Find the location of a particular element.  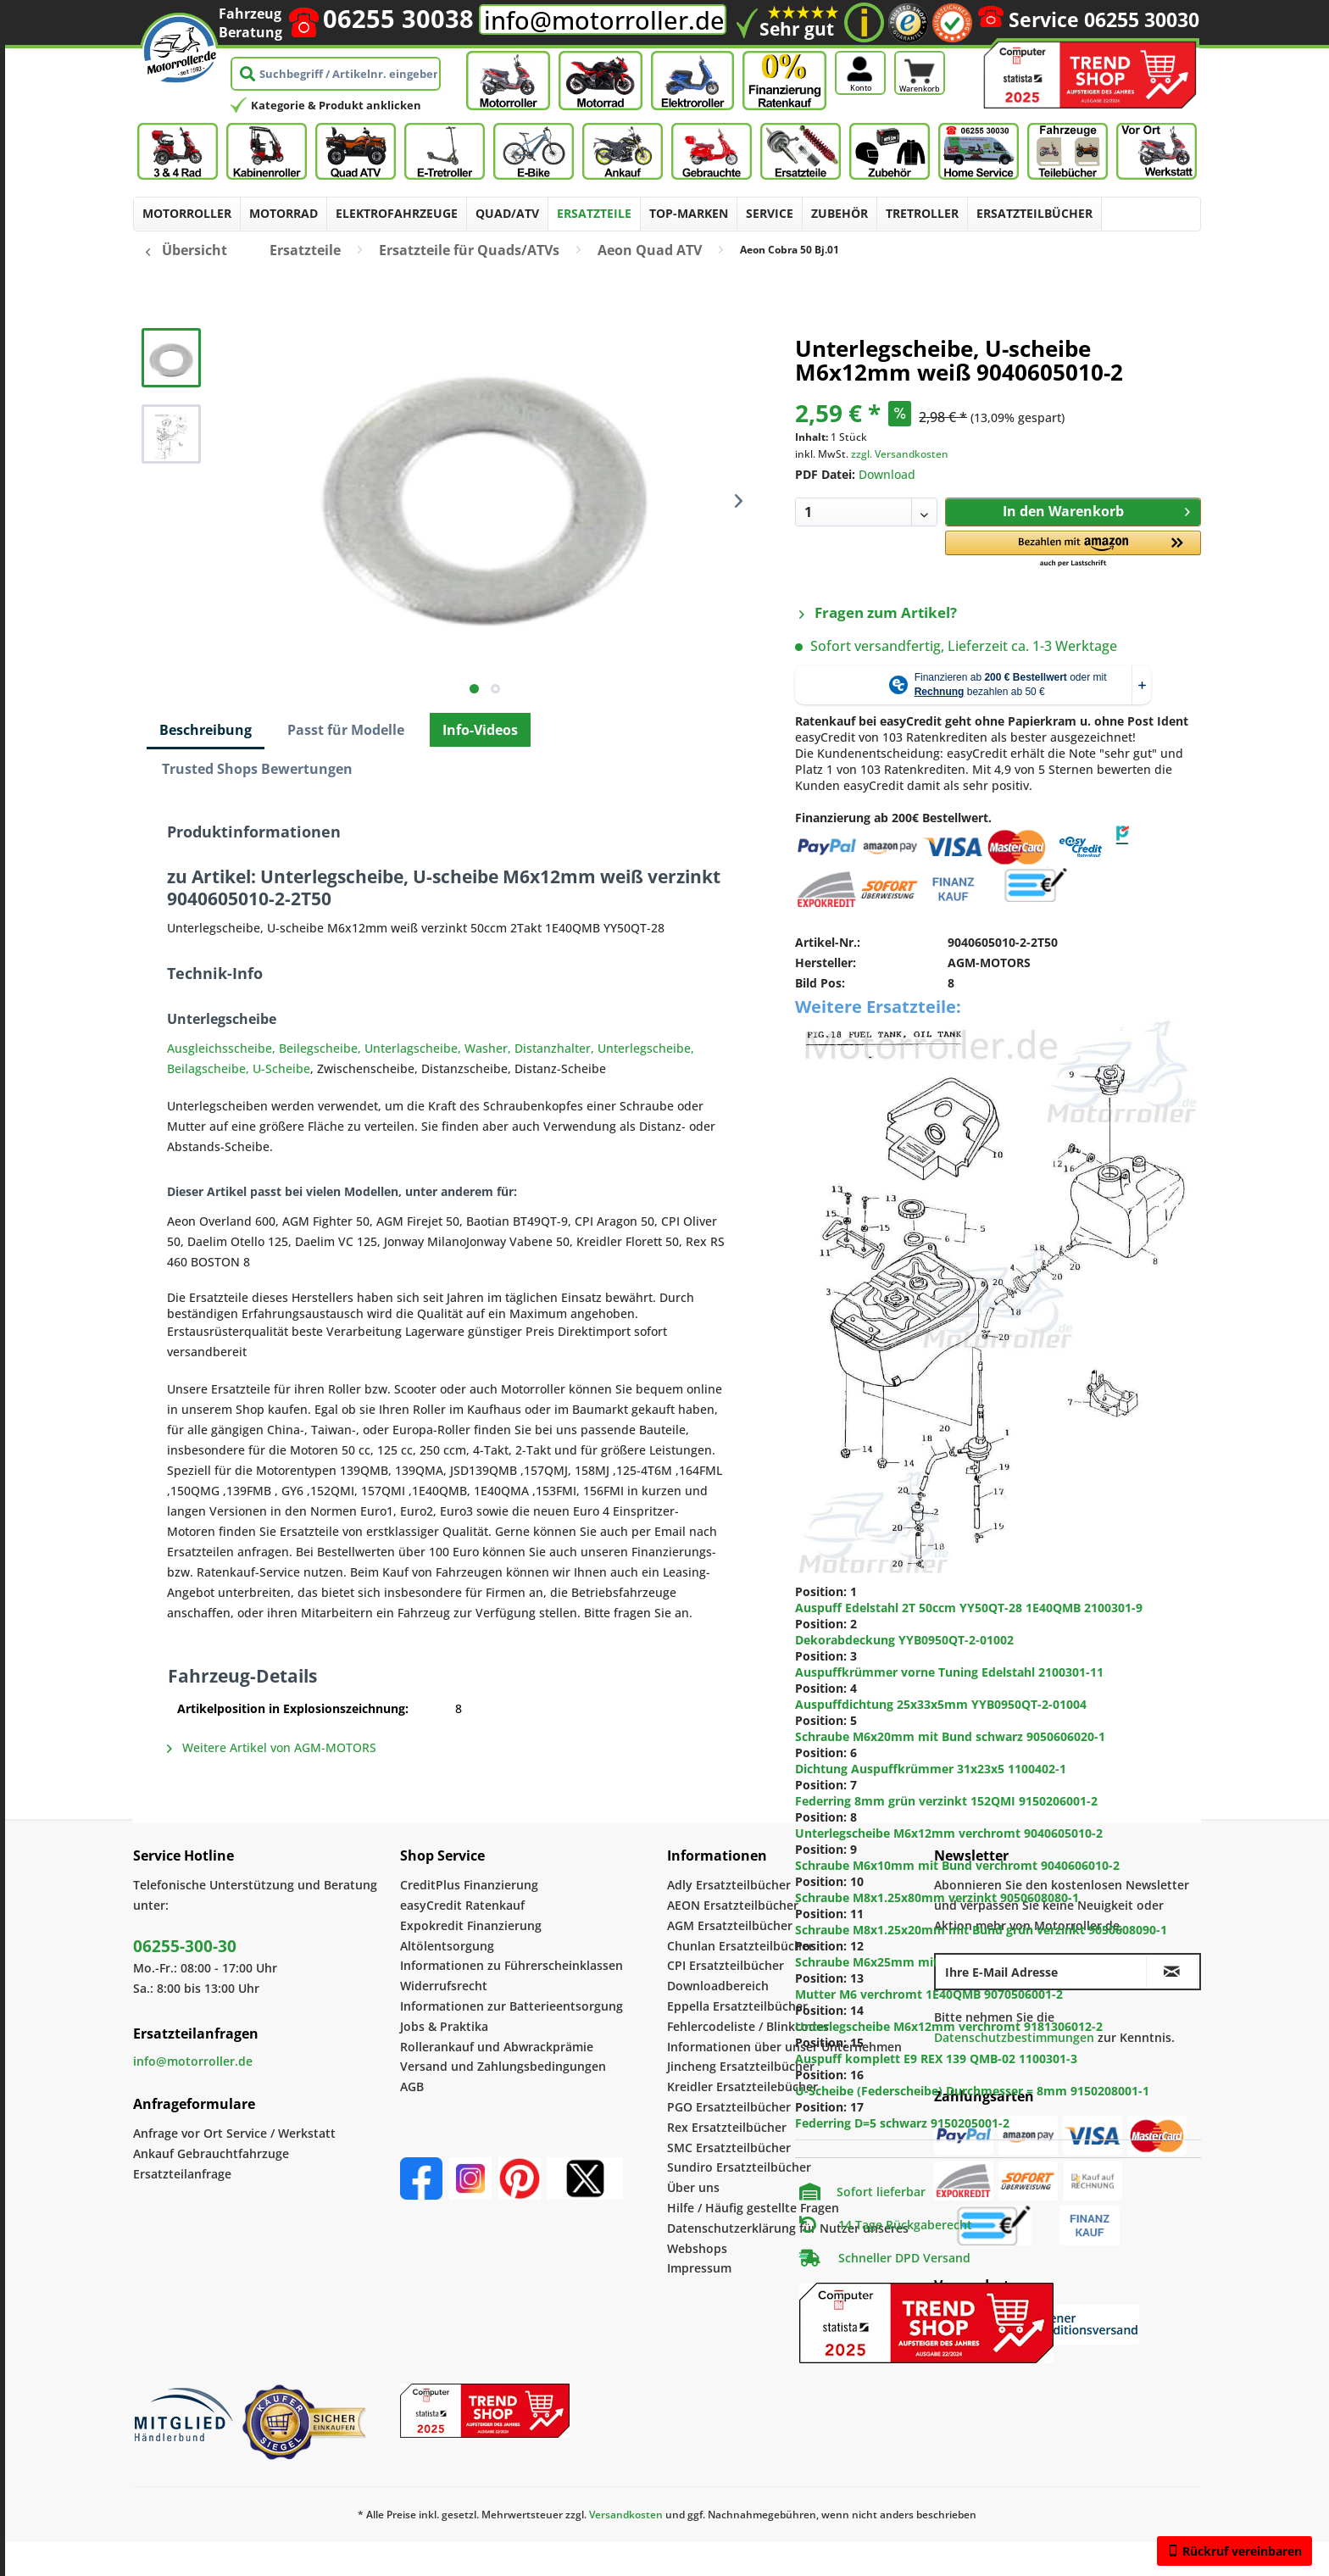

Info-Videos is located at coordinates (480, 730).